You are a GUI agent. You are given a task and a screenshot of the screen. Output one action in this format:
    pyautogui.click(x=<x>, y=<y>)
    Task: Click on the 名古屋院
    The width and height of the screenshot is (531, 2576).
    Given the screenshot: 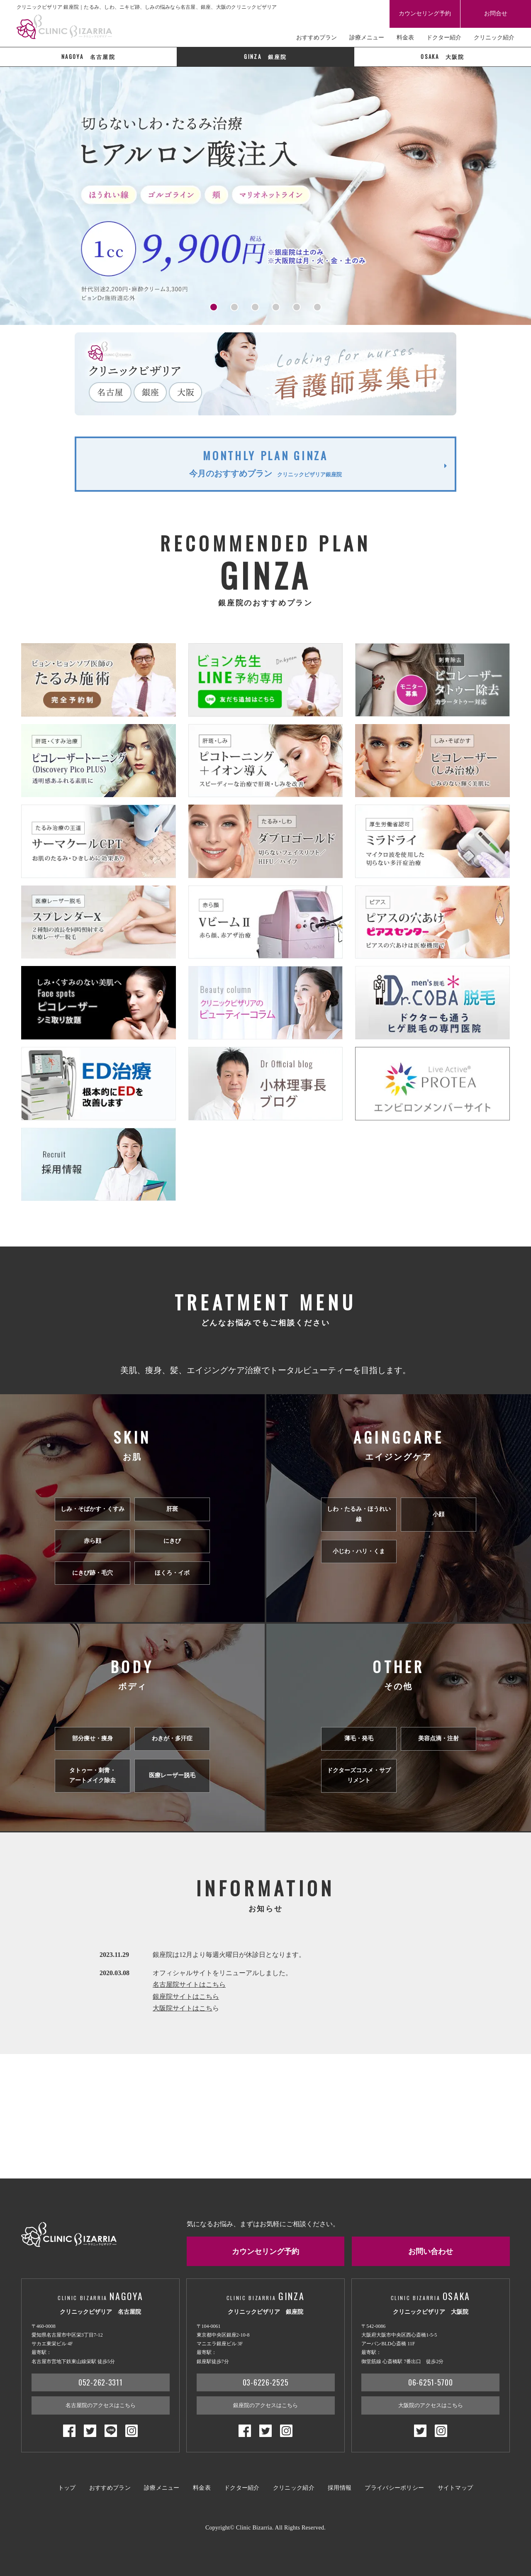 What is the action you would take?
    pyautogui.click(x=88, y=56)
    